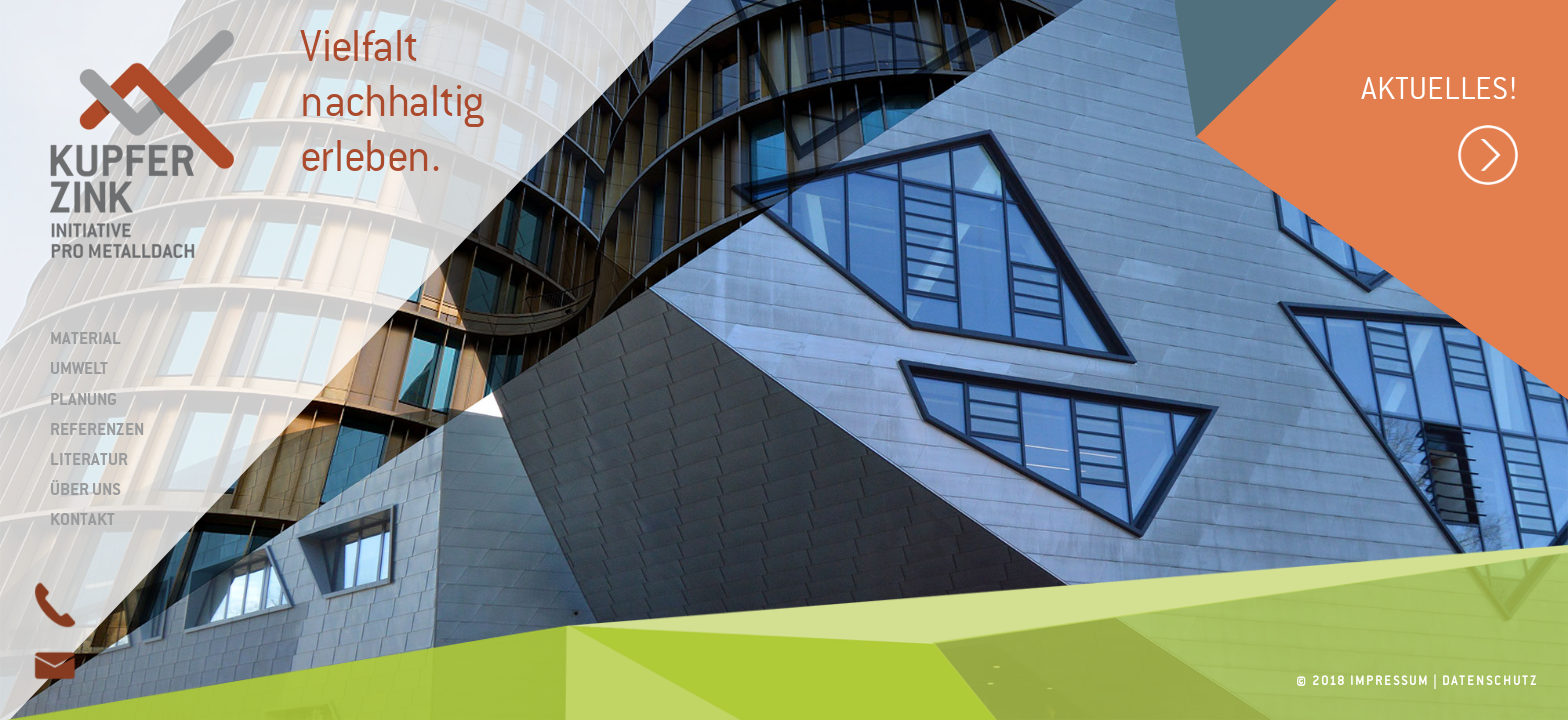  I want to click on Material, so click(85, 338).